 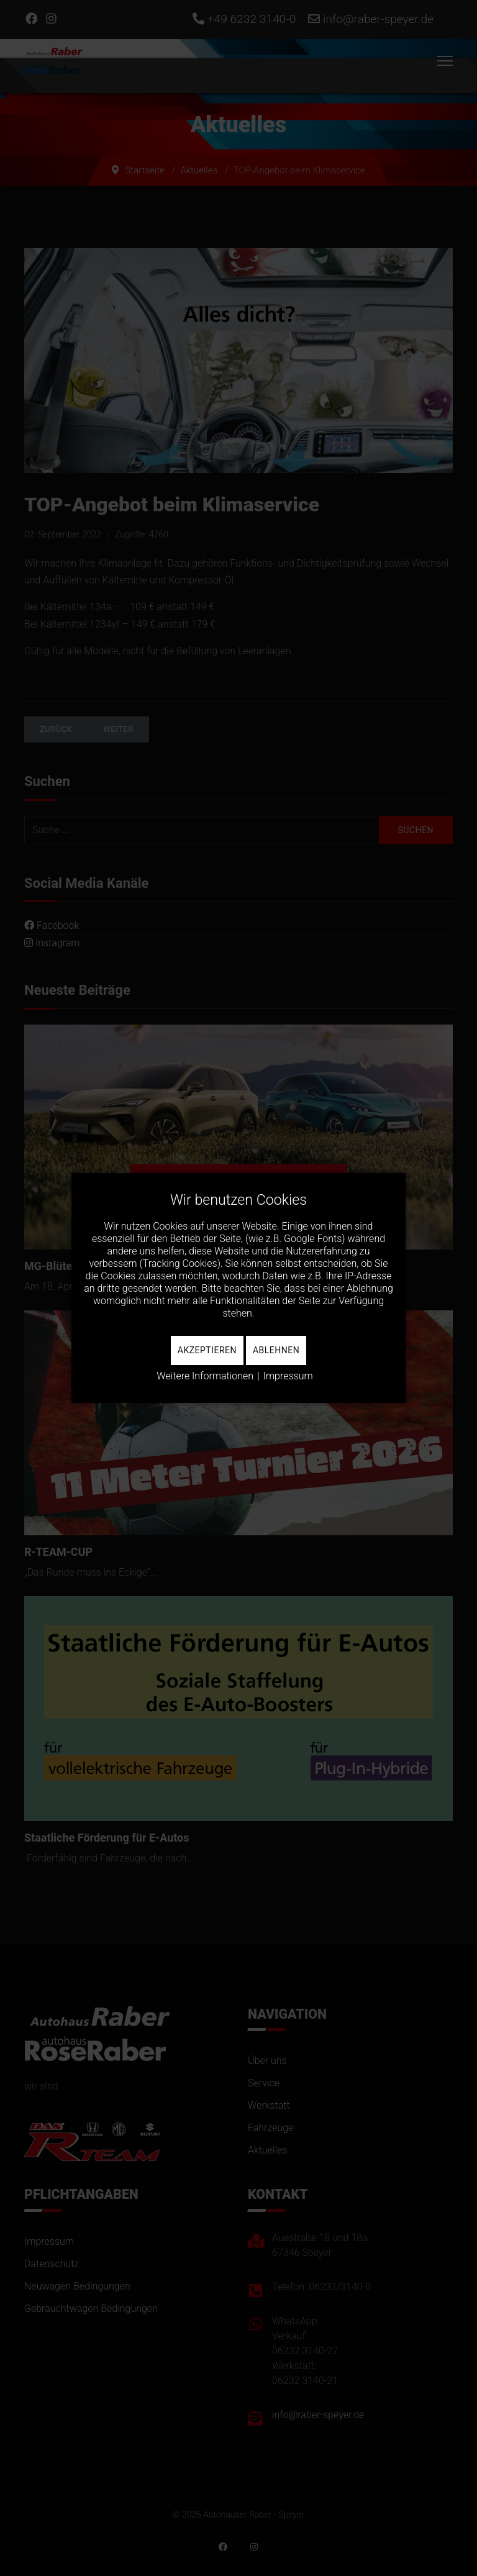 I want to click on Akzeptieren, so click(x=207, y=1350).